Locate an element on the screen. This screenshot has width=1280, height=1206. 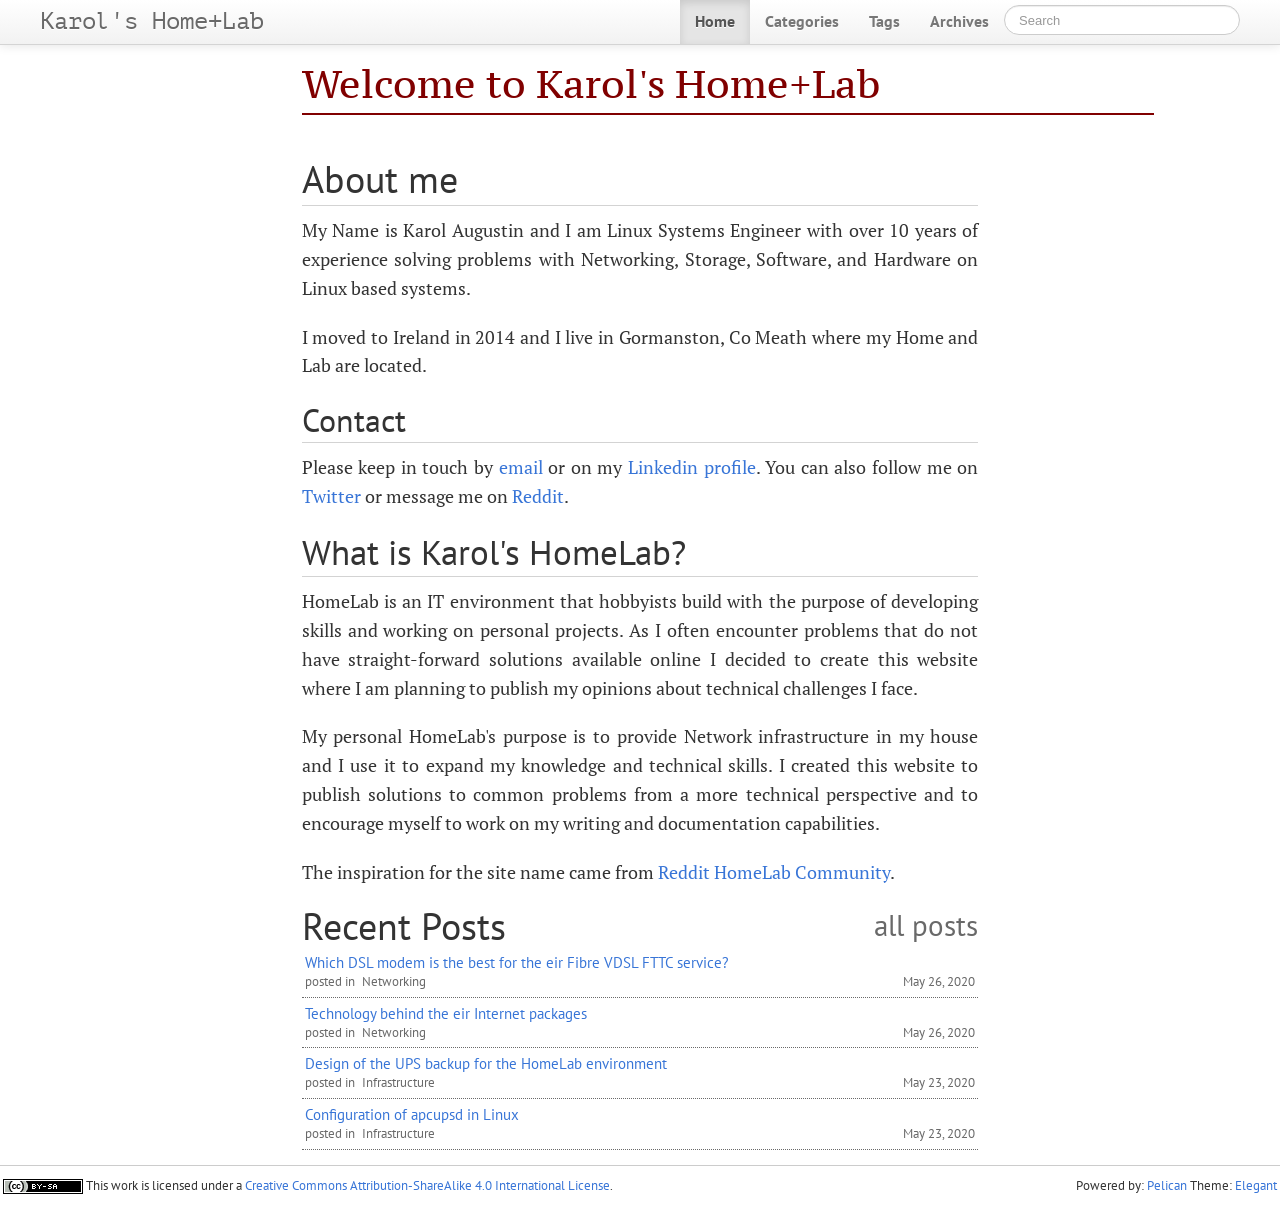
Networking is located at coordinates (394, 981).